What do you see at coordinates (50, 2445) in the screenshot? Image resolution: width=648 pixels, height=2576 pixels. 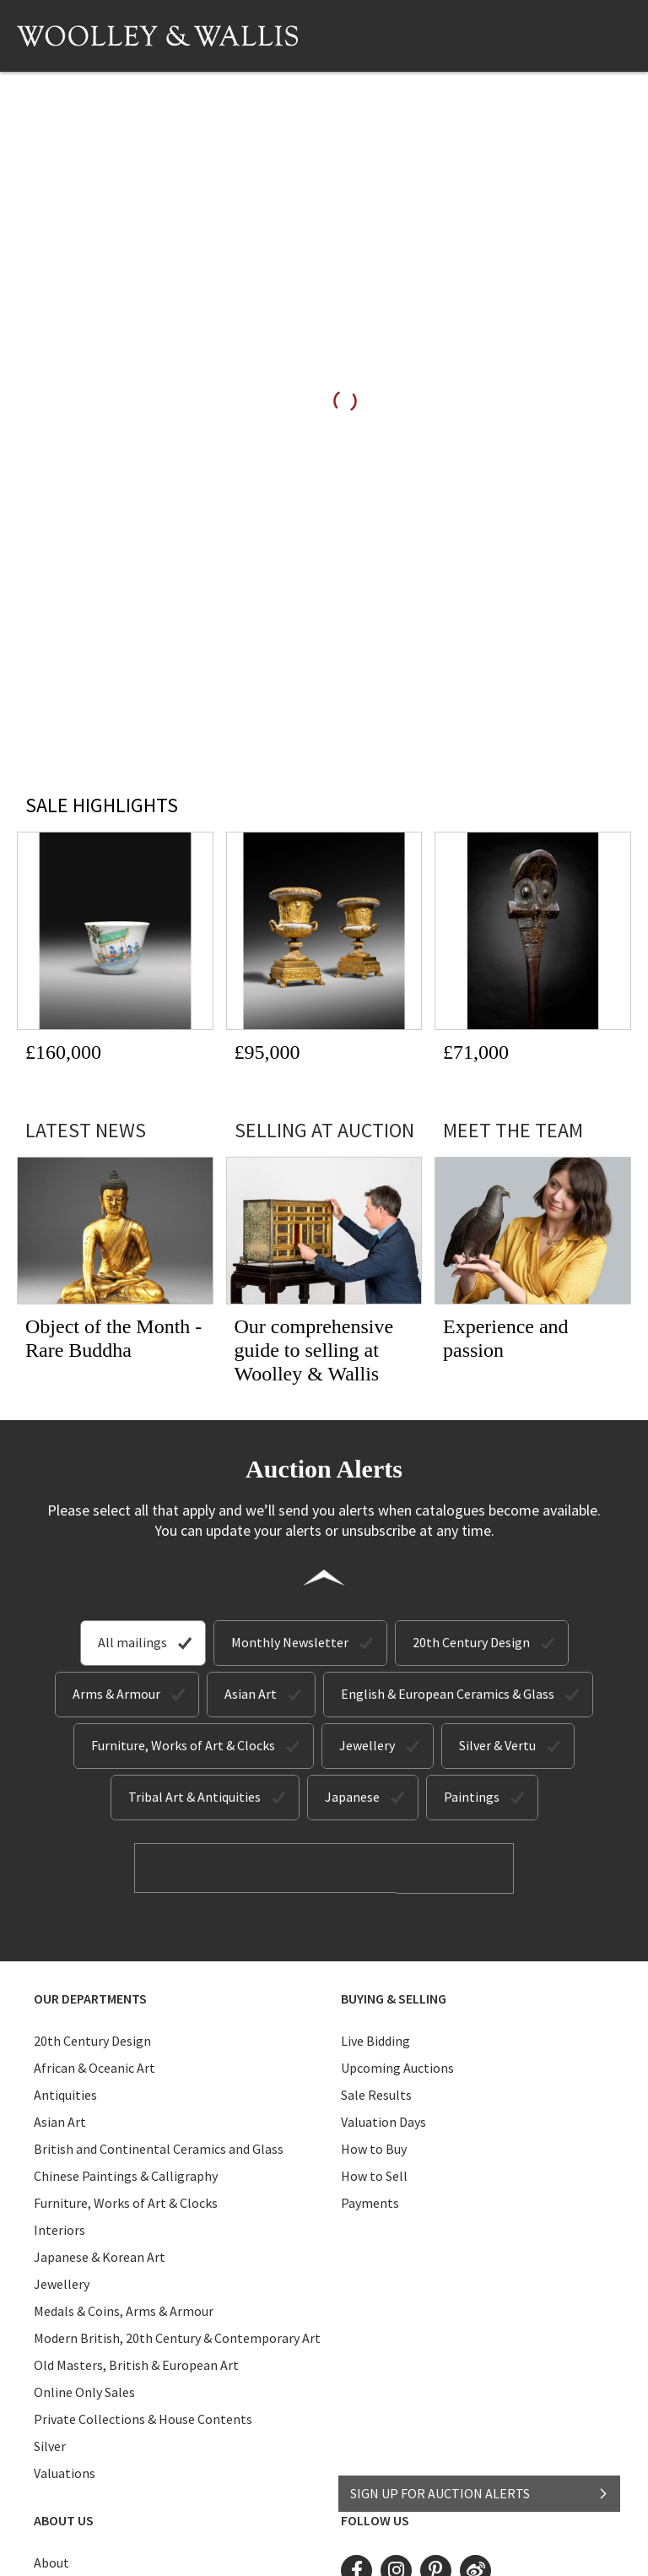 I see `Silver` at bounding box center [50, 2445].